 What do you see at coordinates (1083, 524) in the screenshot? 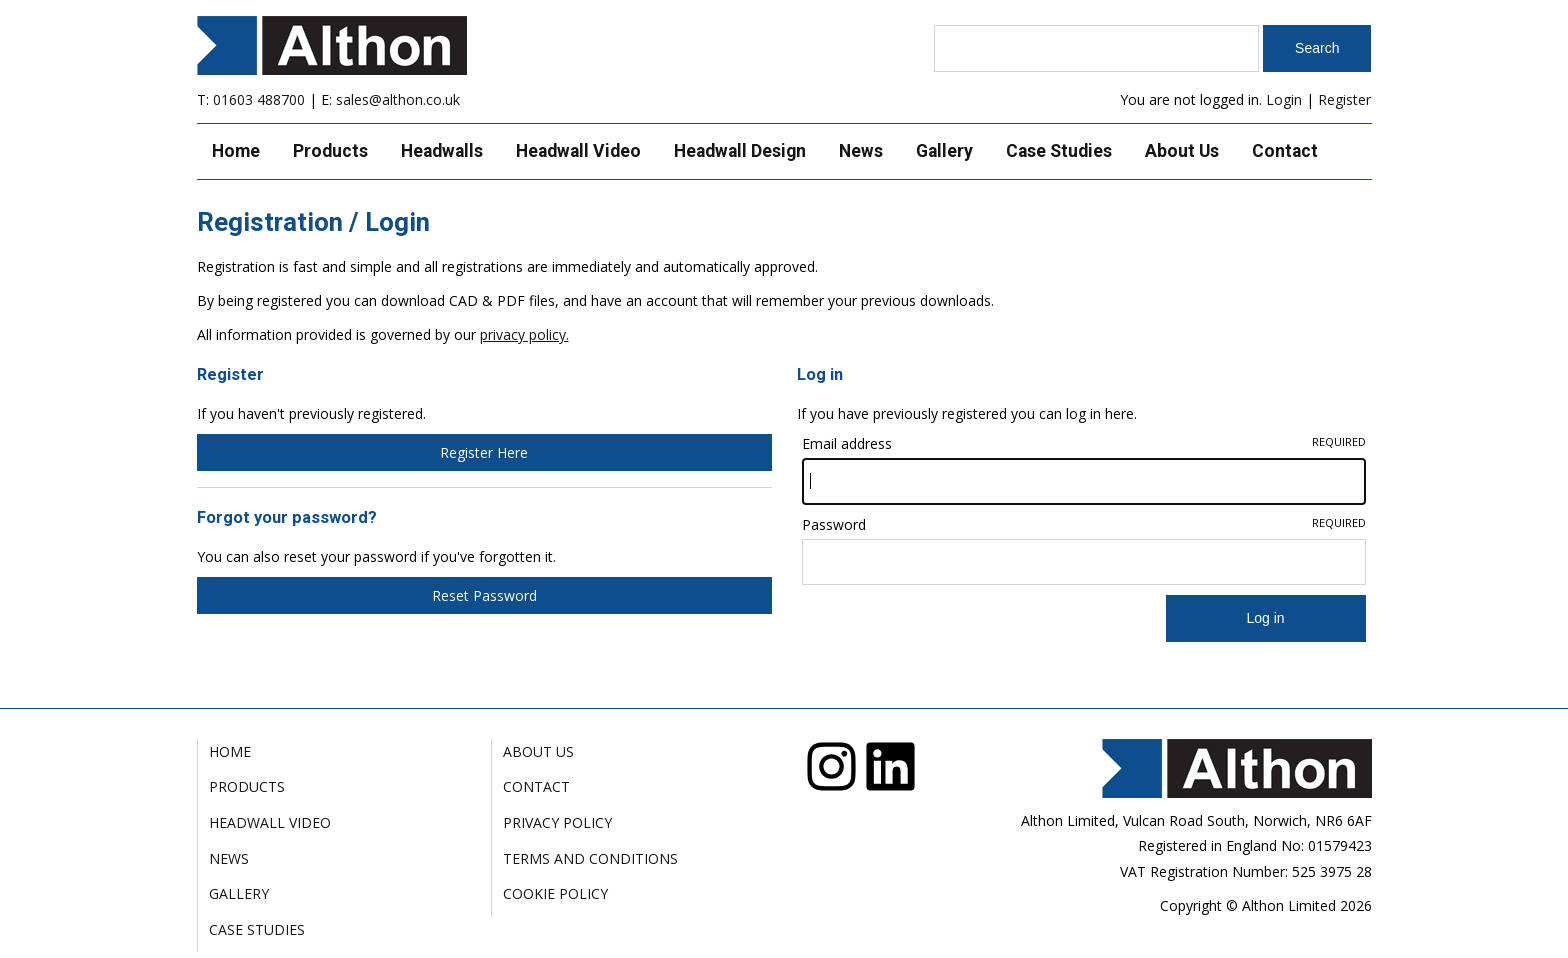
I see `Password` at bounding box center [1083, 524].